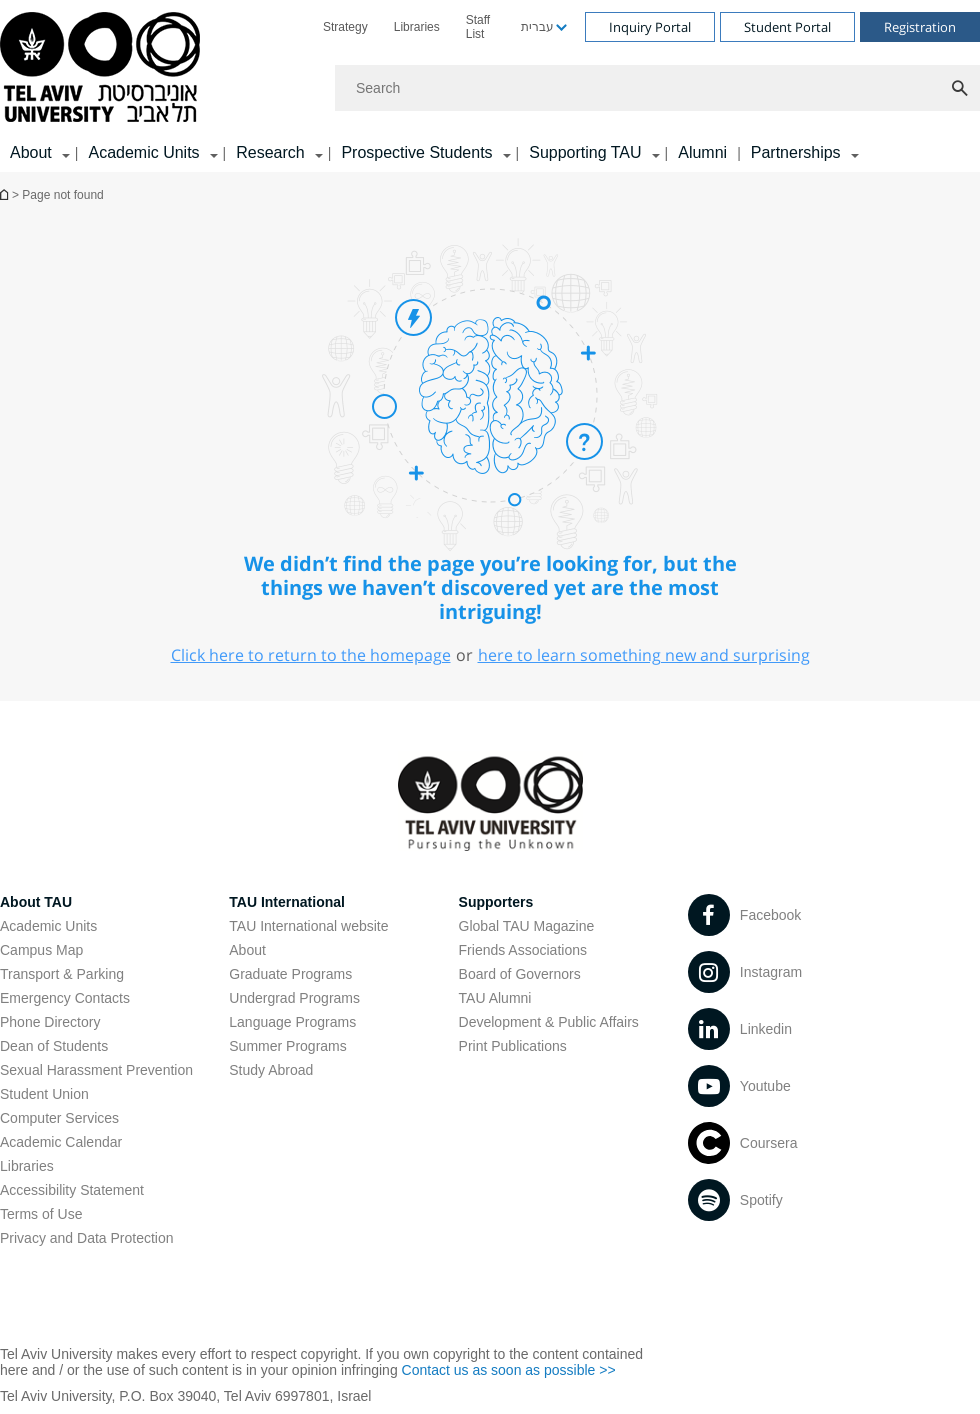 Image resolution: width=980 pixels, height=1414 pixels. What do you see at coordinates (644, 655) in the screenshot?
I see `here to learn something new and surprising [here to learn something new and surprising open in new window]` at bounding box center [644, 655].